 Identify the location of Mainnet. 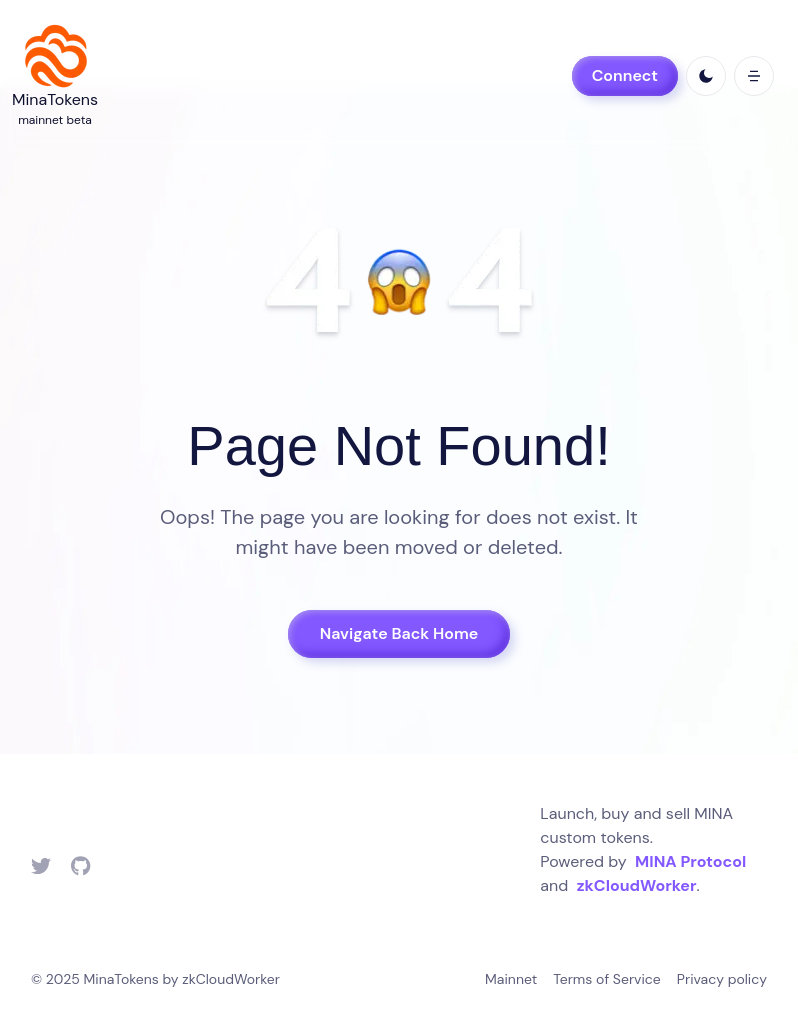
(511, 979).